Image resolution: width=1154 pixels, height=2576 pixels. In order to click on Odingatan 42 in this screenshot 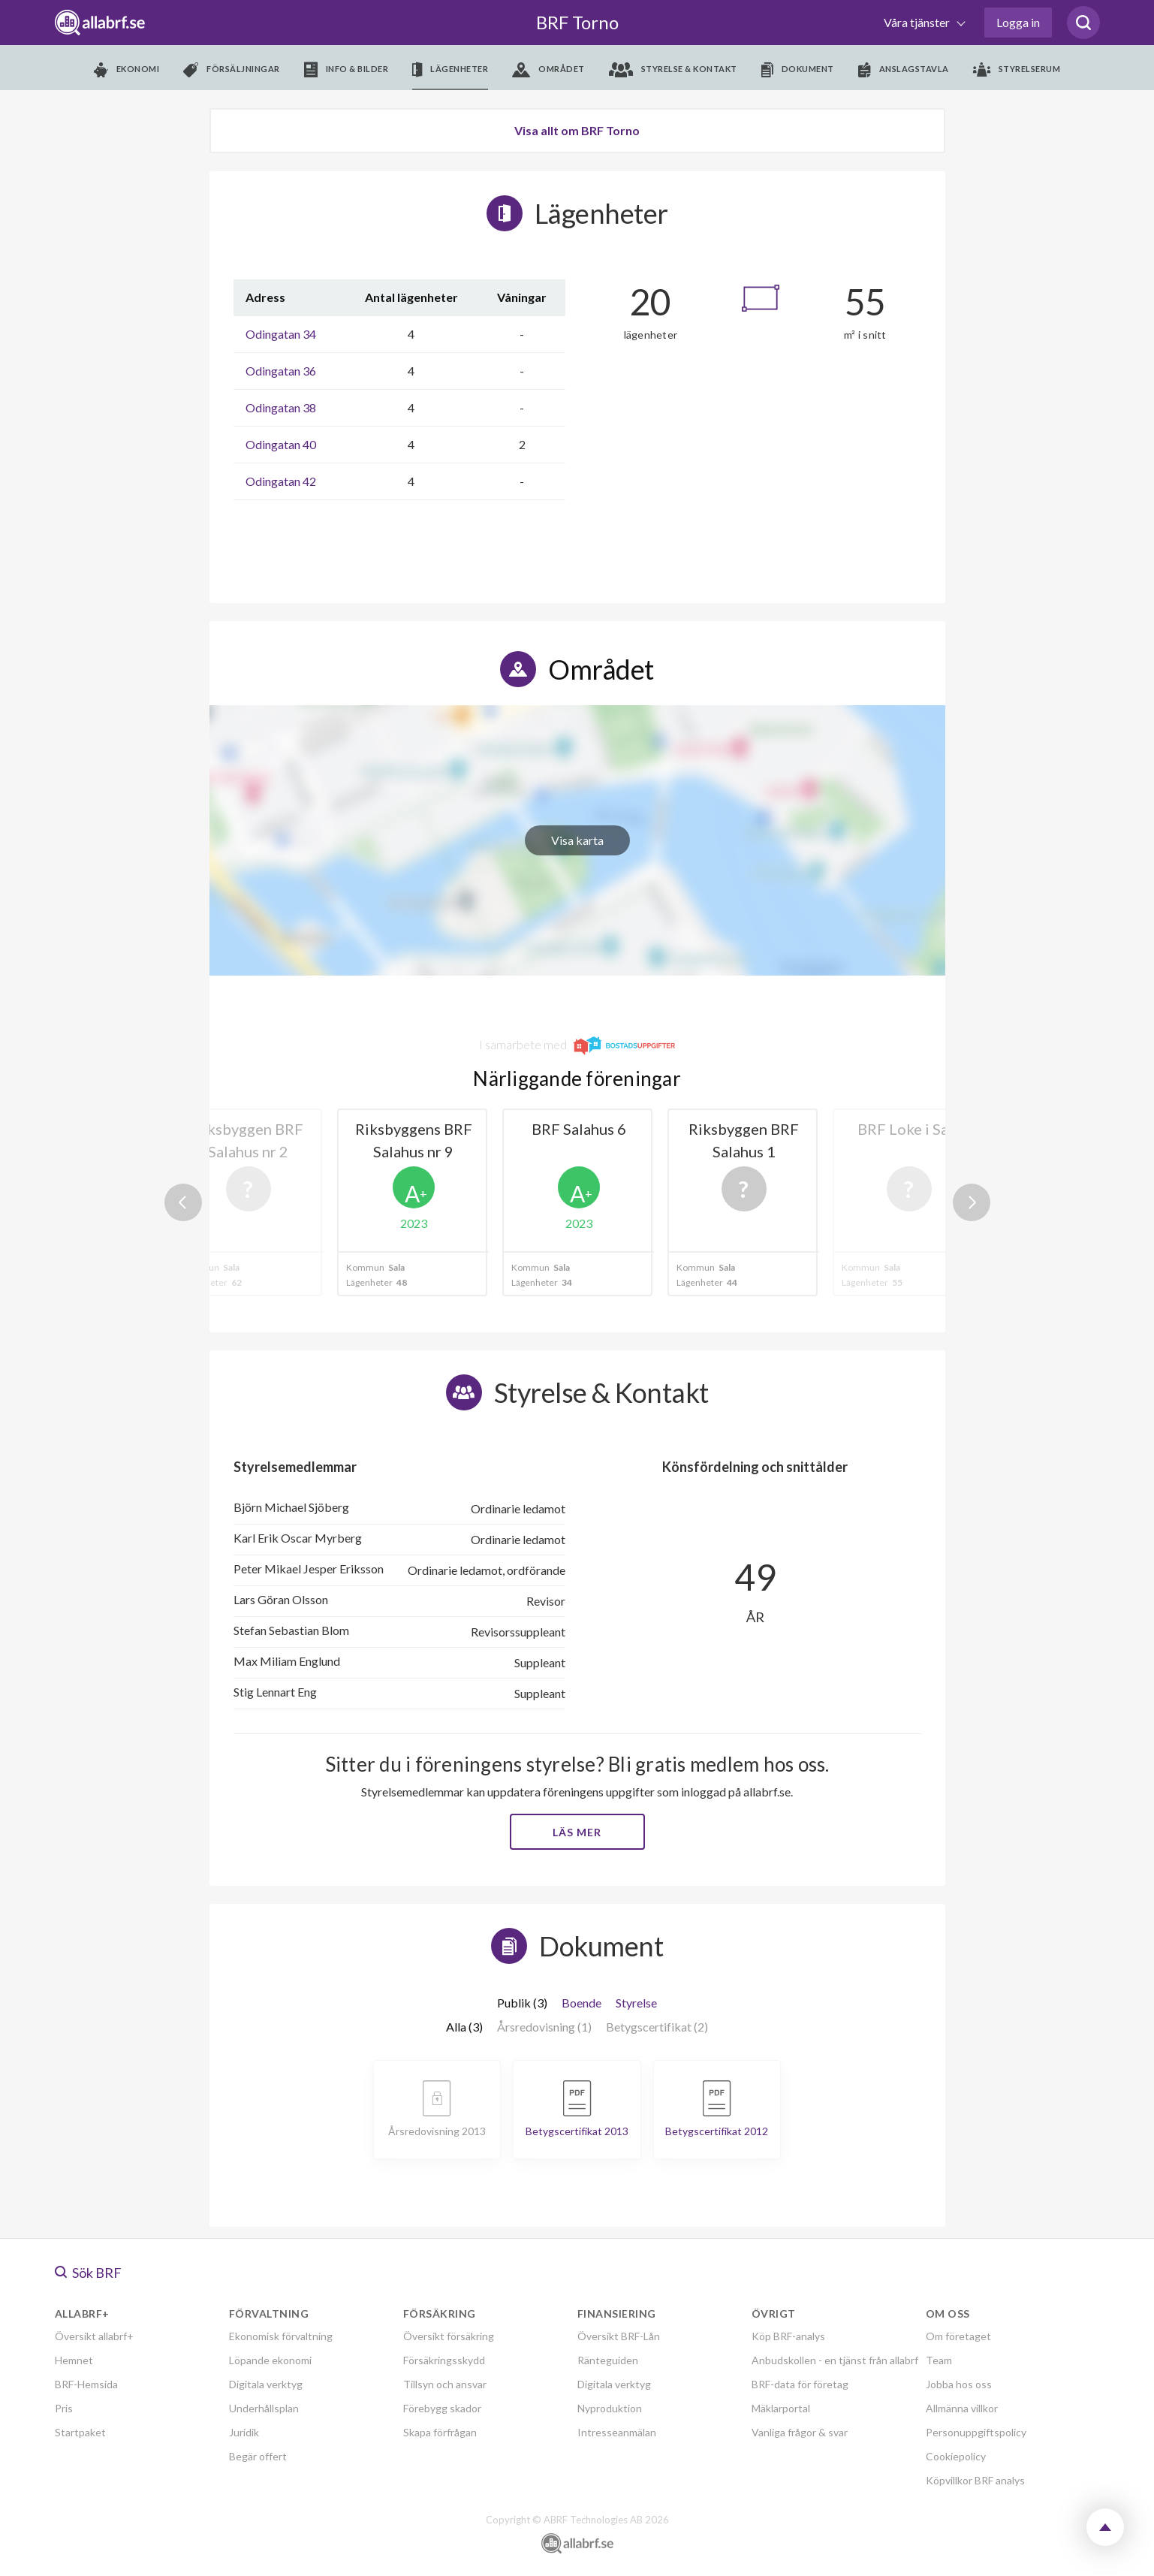, I will do `click(281, 481)`.